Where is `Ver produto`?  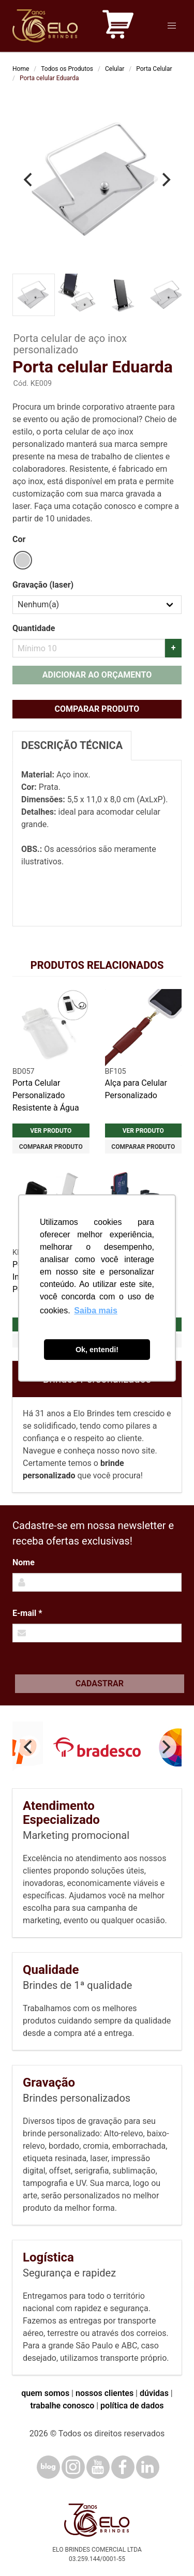
Ver produto is located at coordinates (50, 1130).